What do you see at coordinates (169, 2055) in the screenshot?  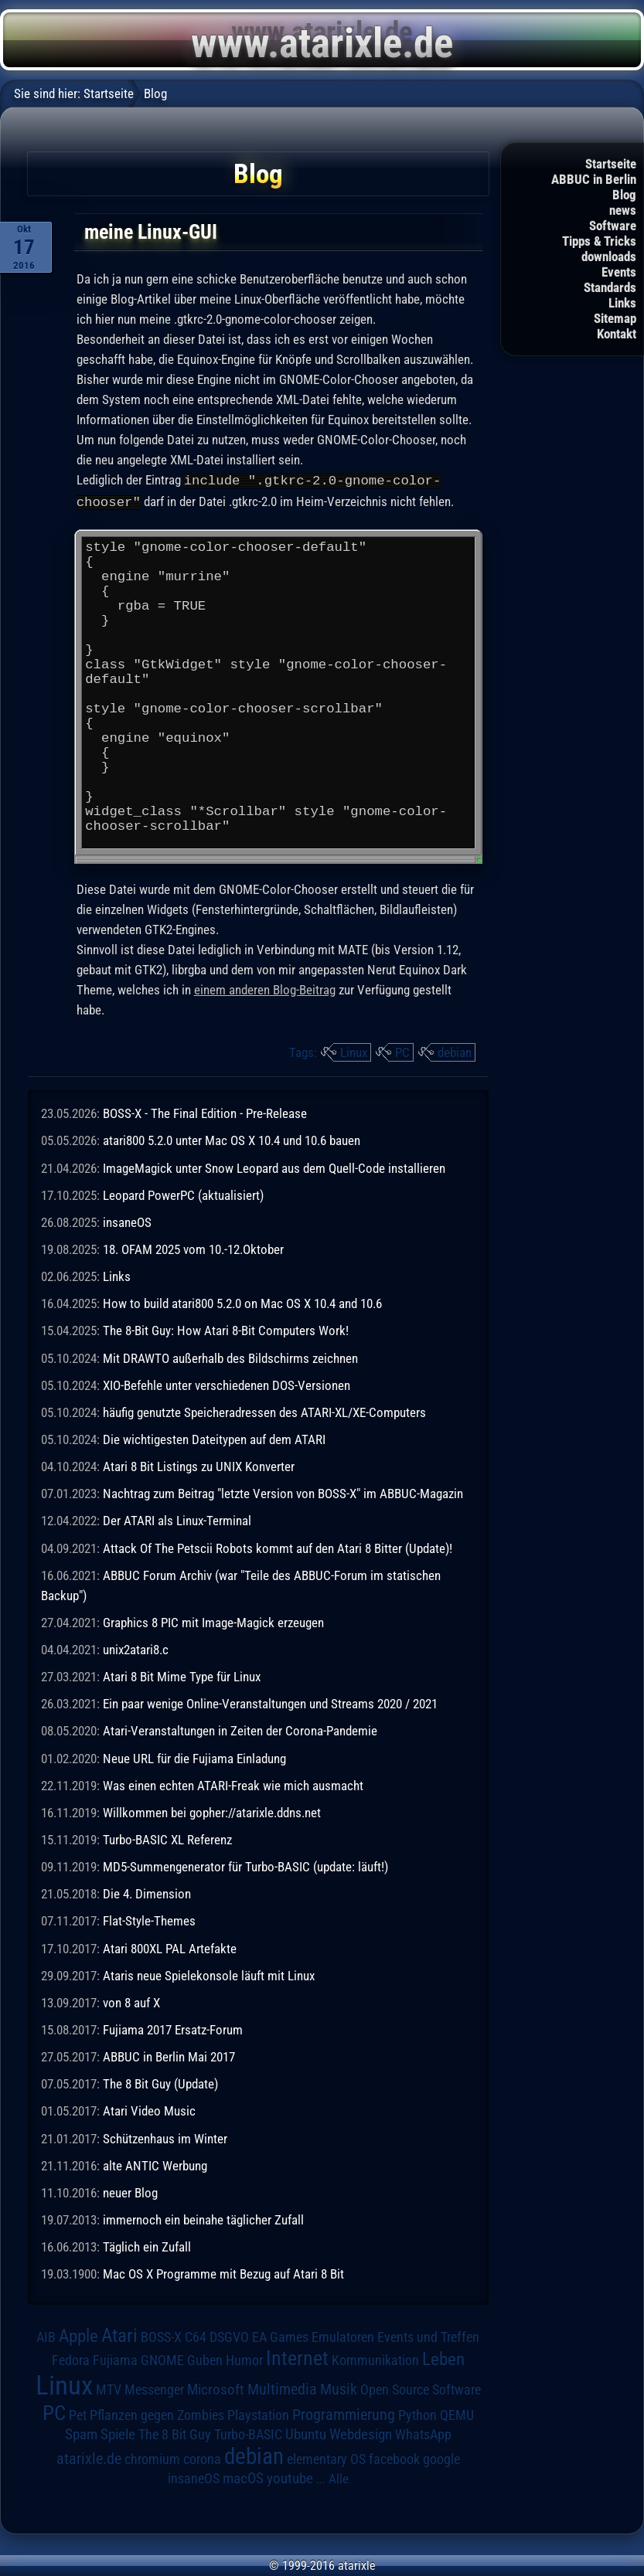 I see `ABBUC in Berlin Mai 2017` at bounding box center [169, 2055].